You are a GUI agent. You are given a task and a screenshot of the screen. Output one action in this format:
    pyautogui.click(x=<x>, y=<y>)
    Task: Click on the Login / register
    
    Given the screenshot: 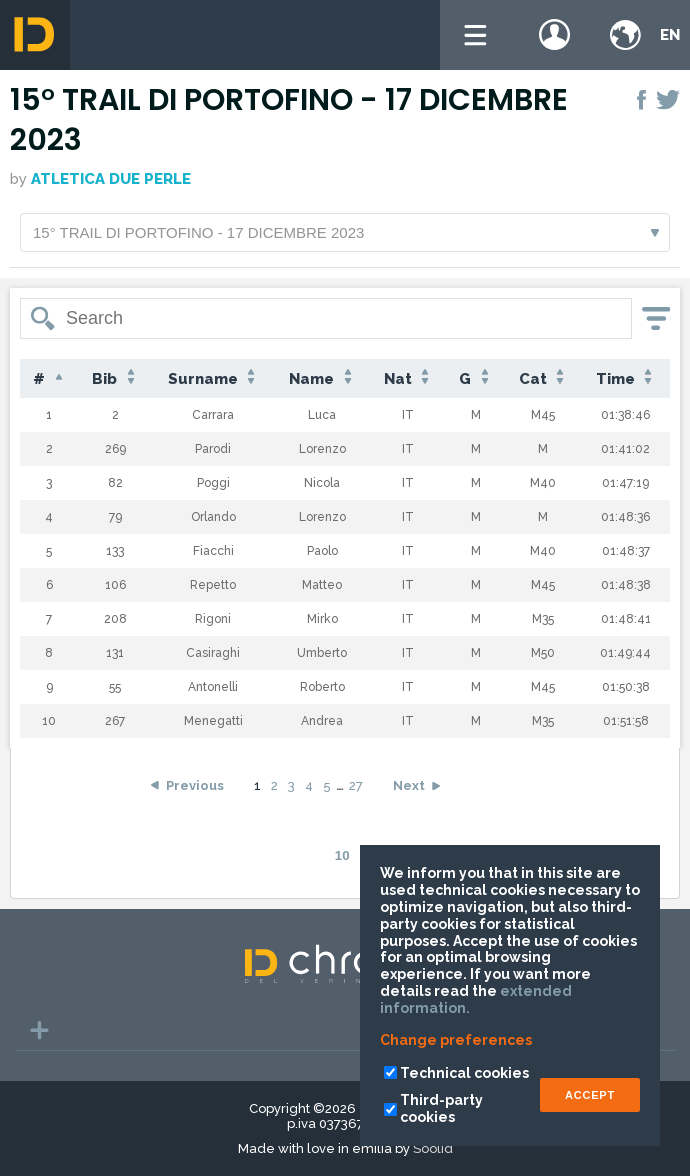 What is the action you would take?
    pyautogui.click(x=555, y=35)
    